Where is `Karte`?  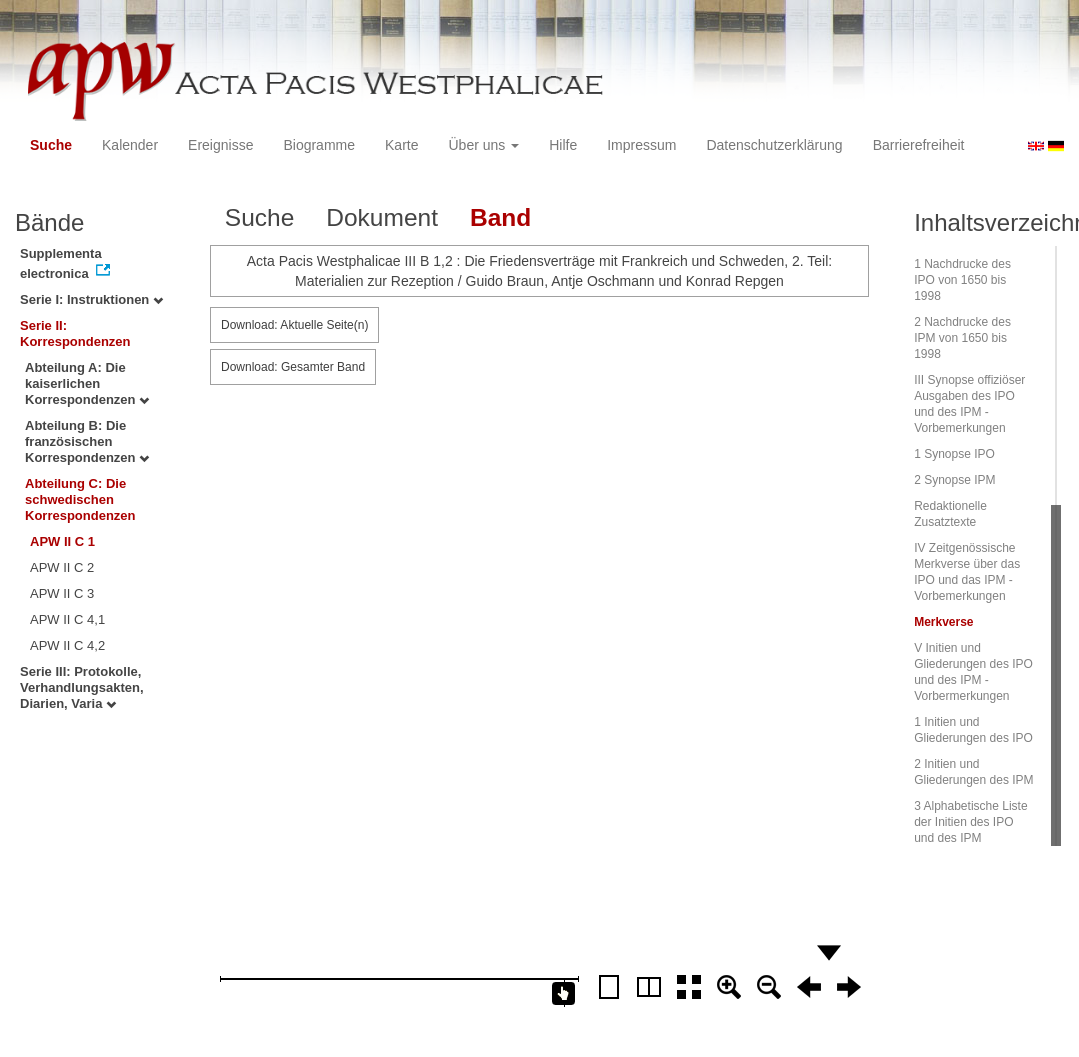 Karte is located at coordinates (401, 145).